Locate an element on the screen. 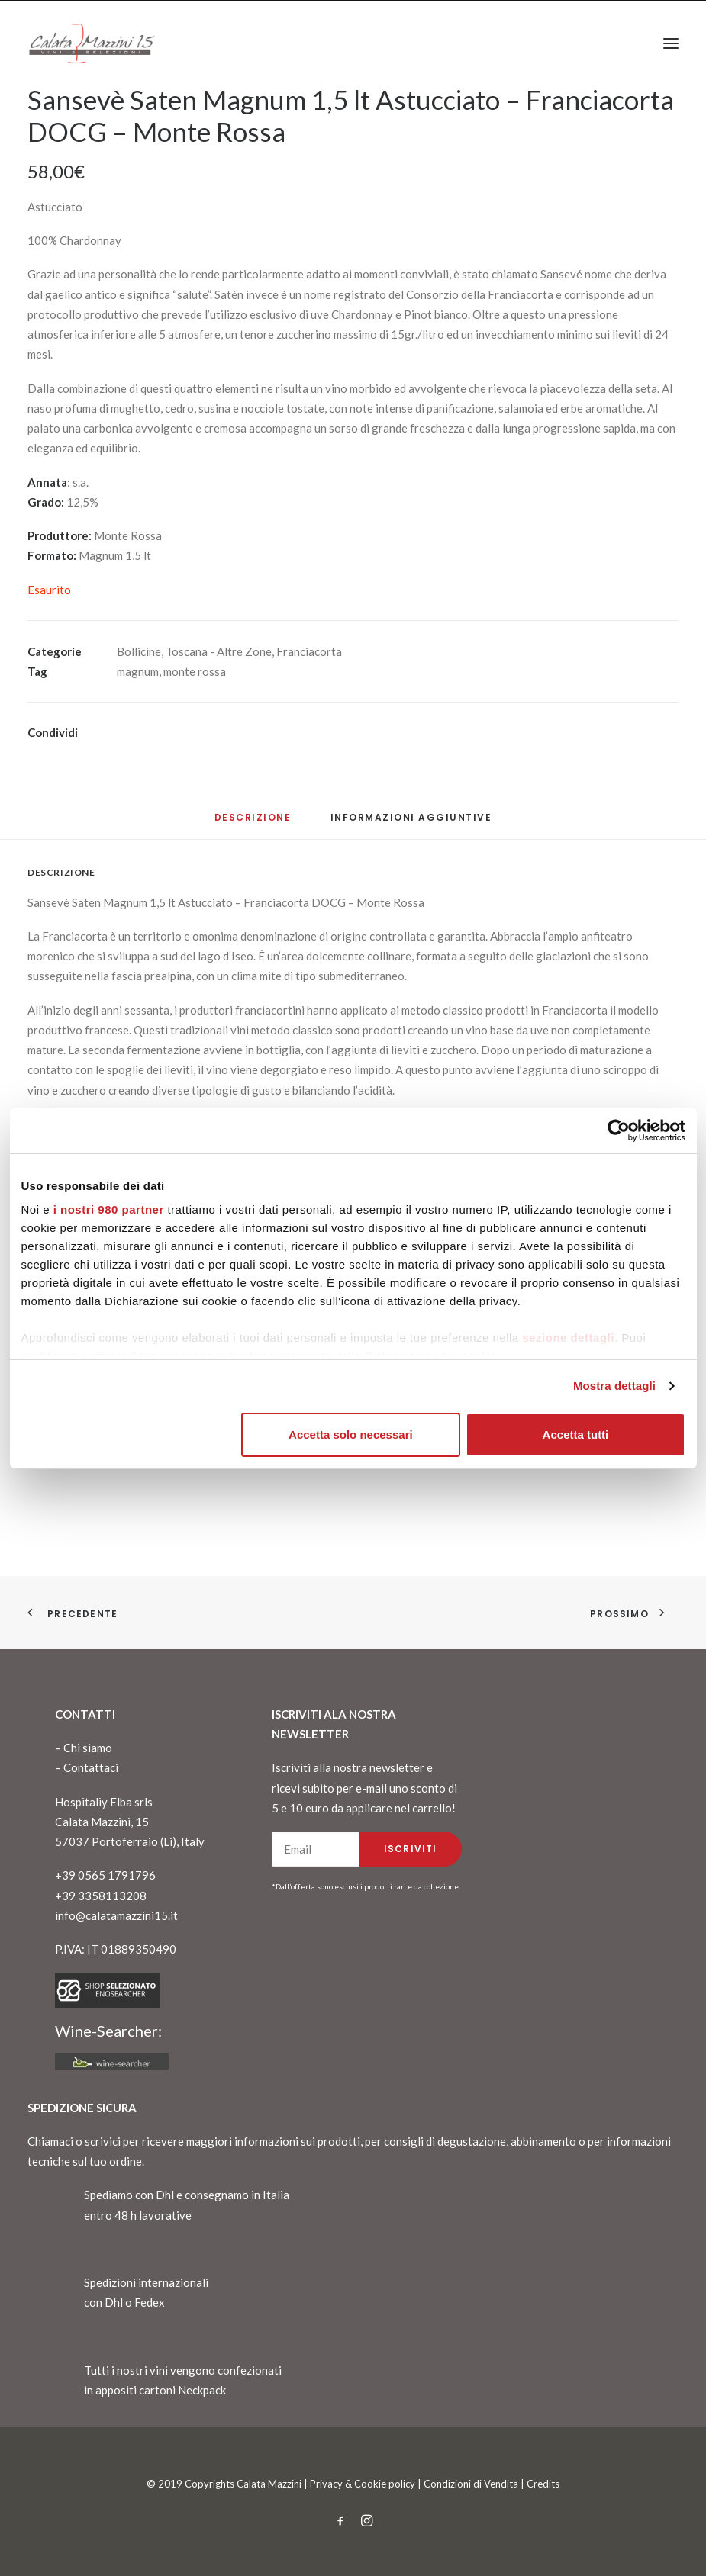 This screenshot has width=706, height=2576. monte rossa is located at coordinates (194, 671).